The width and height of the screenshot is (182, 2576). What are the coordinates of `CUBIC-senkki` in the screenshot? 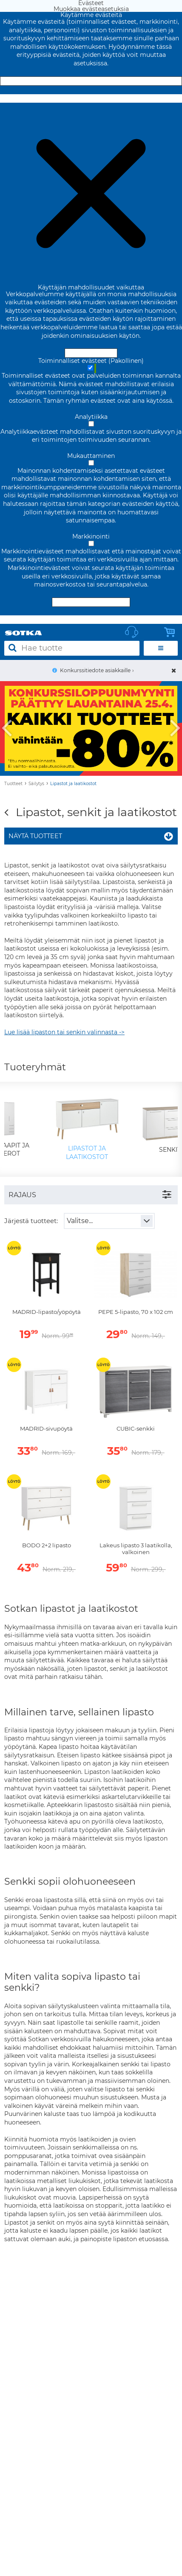 It's located at (136, 1428).